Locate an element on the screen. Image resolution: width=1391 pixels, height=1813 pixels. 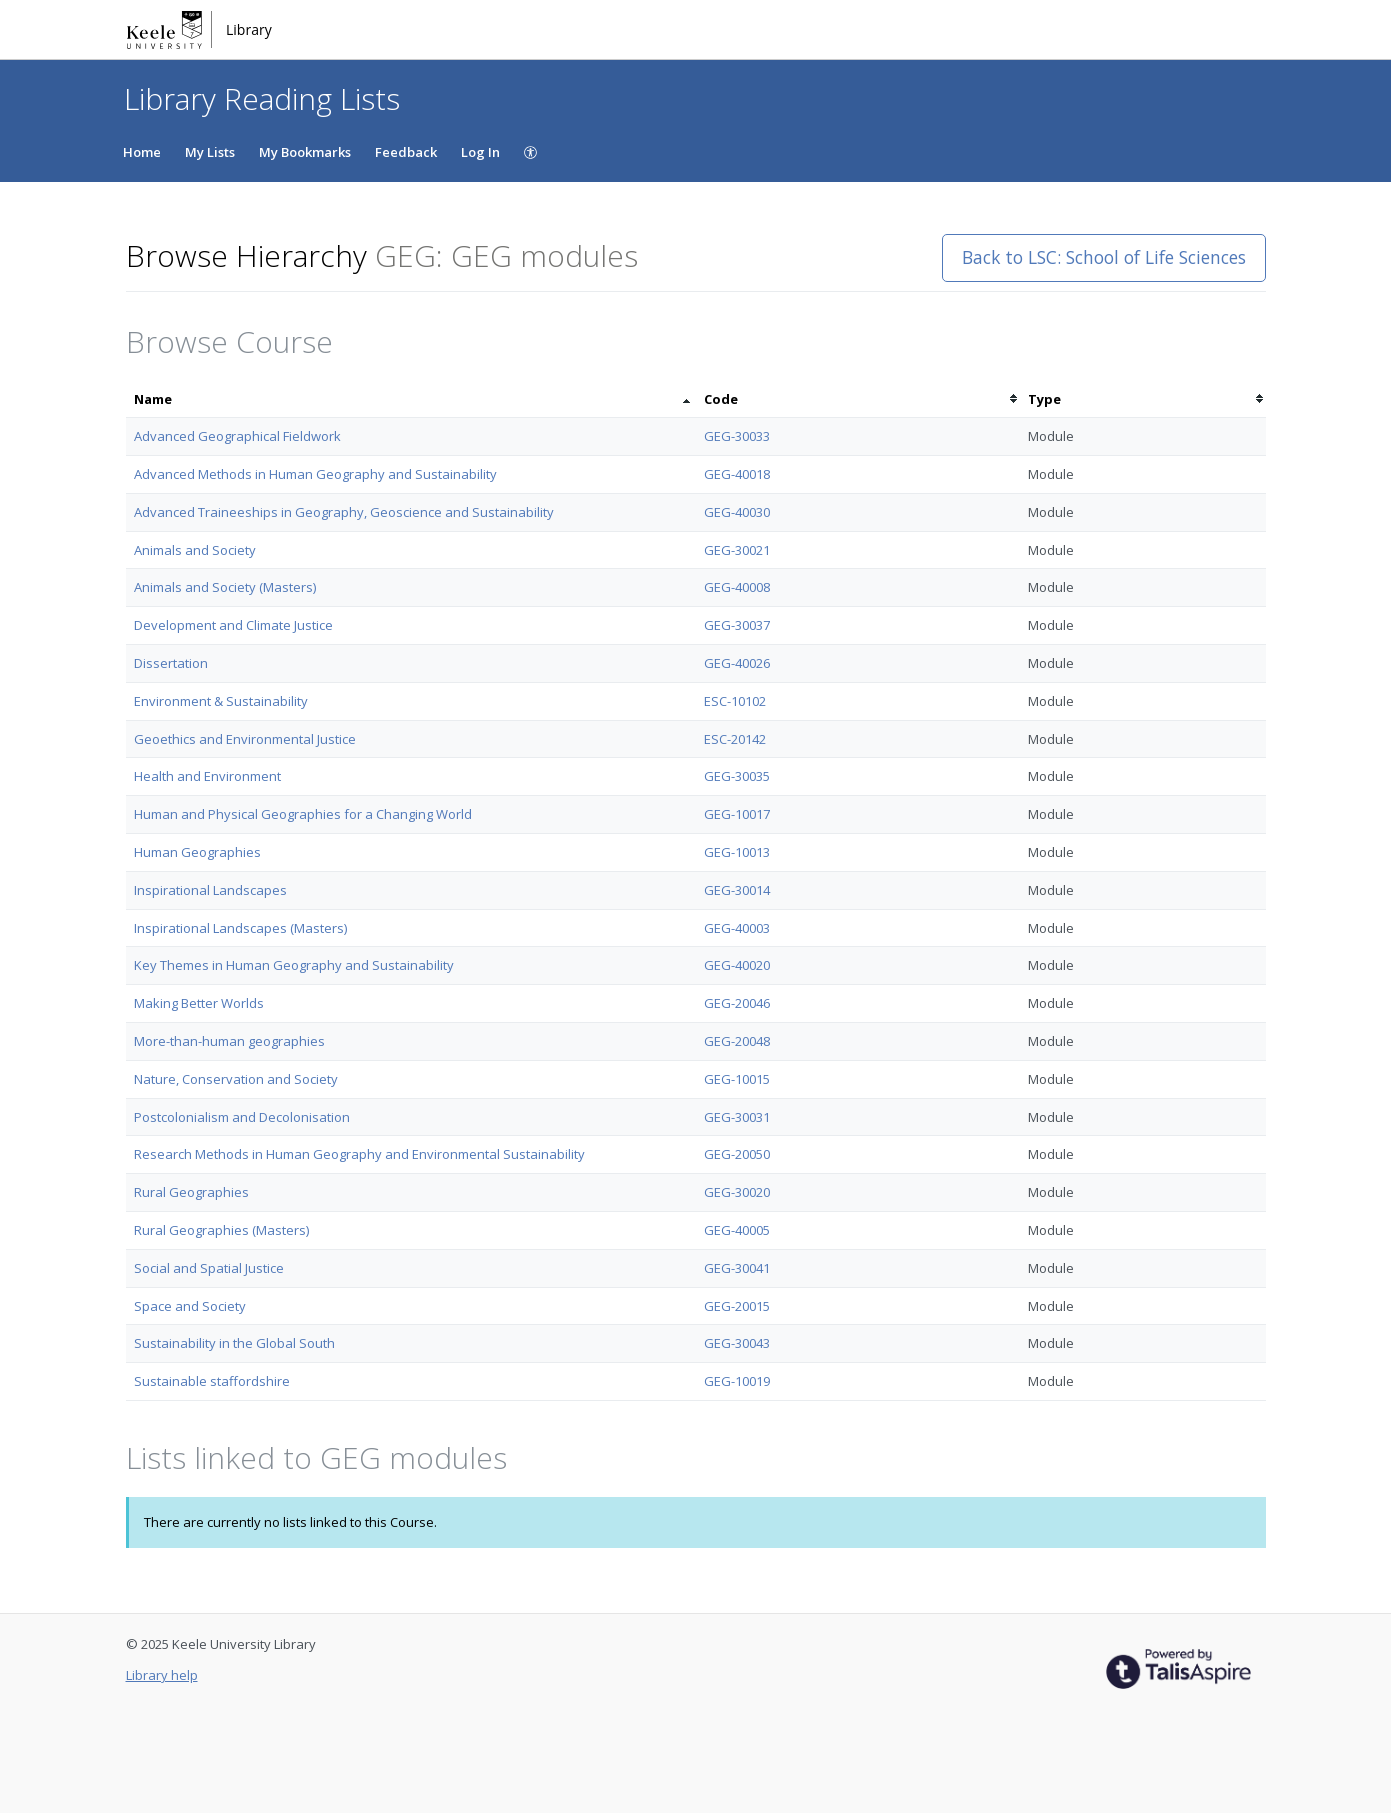
GEG-40003 is located at coordinates (737, 928).